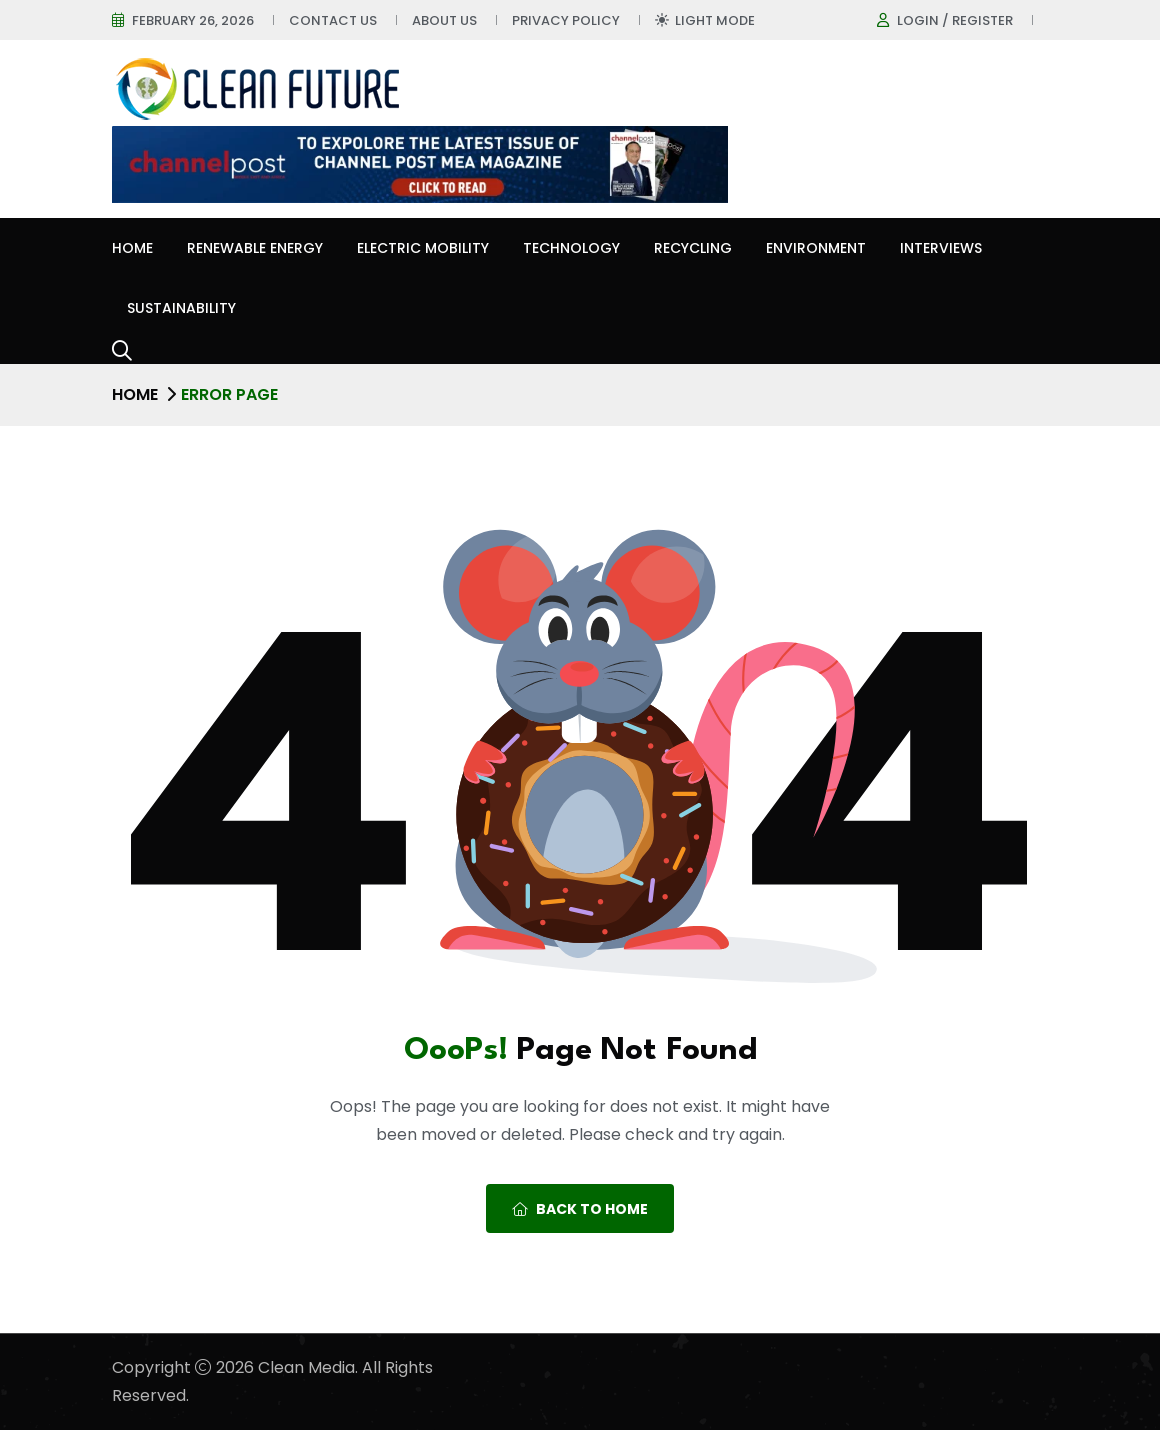 This screenshot has height=1430, width=1160. What do you see at coordinates (693, 248) in the screenshot?
I see `Recycling` at bounding box center [693, 248].